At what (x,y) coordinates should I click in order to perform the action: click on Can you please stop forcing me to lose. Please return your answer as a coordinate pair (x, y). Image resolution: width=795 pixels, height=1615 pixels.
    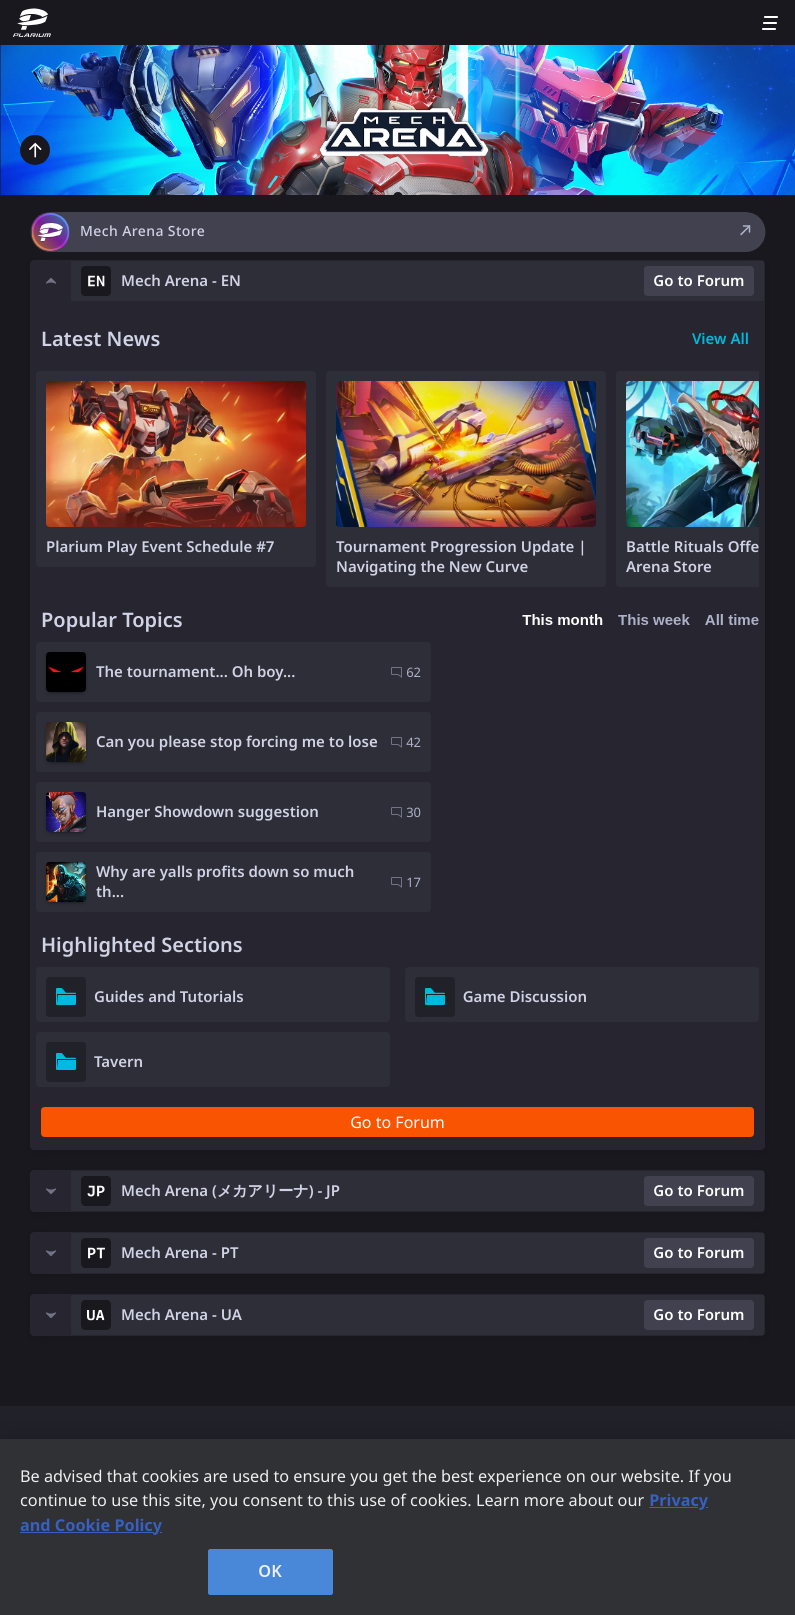
    Looking at the image, I should click on (589, 672).